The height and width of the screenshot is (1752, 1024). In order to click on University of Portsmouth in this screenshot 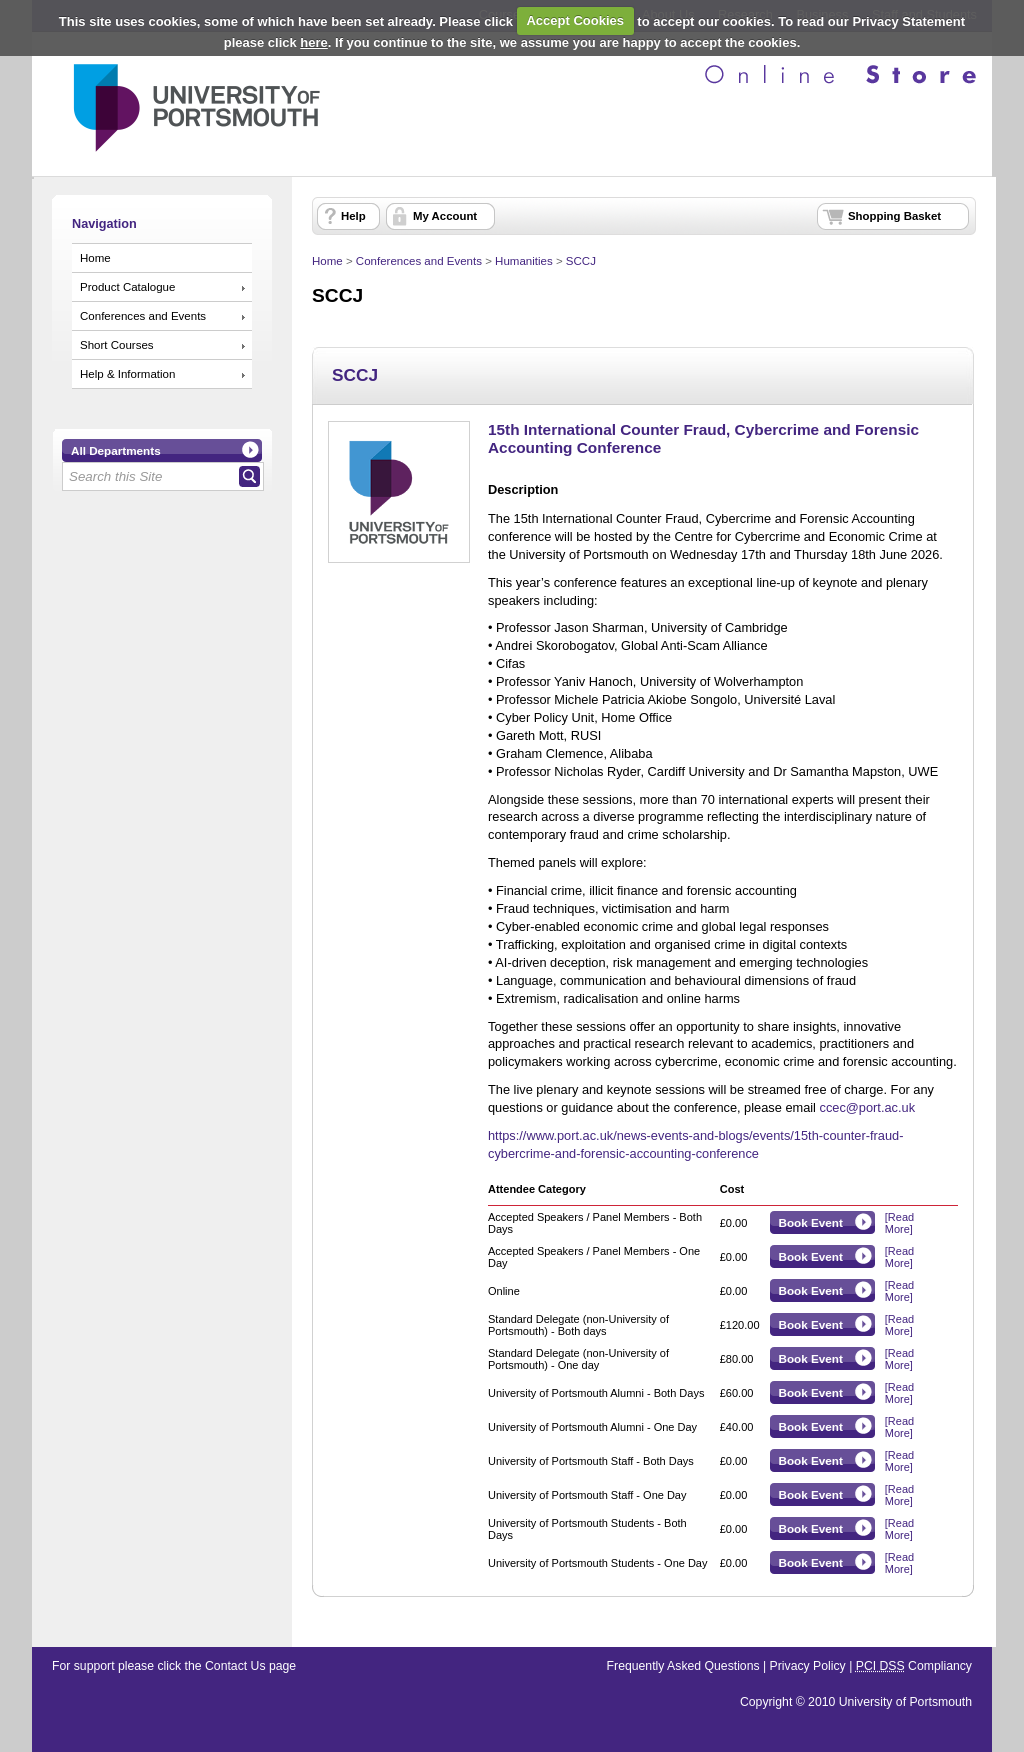, I will do `click(905, 1702)`.